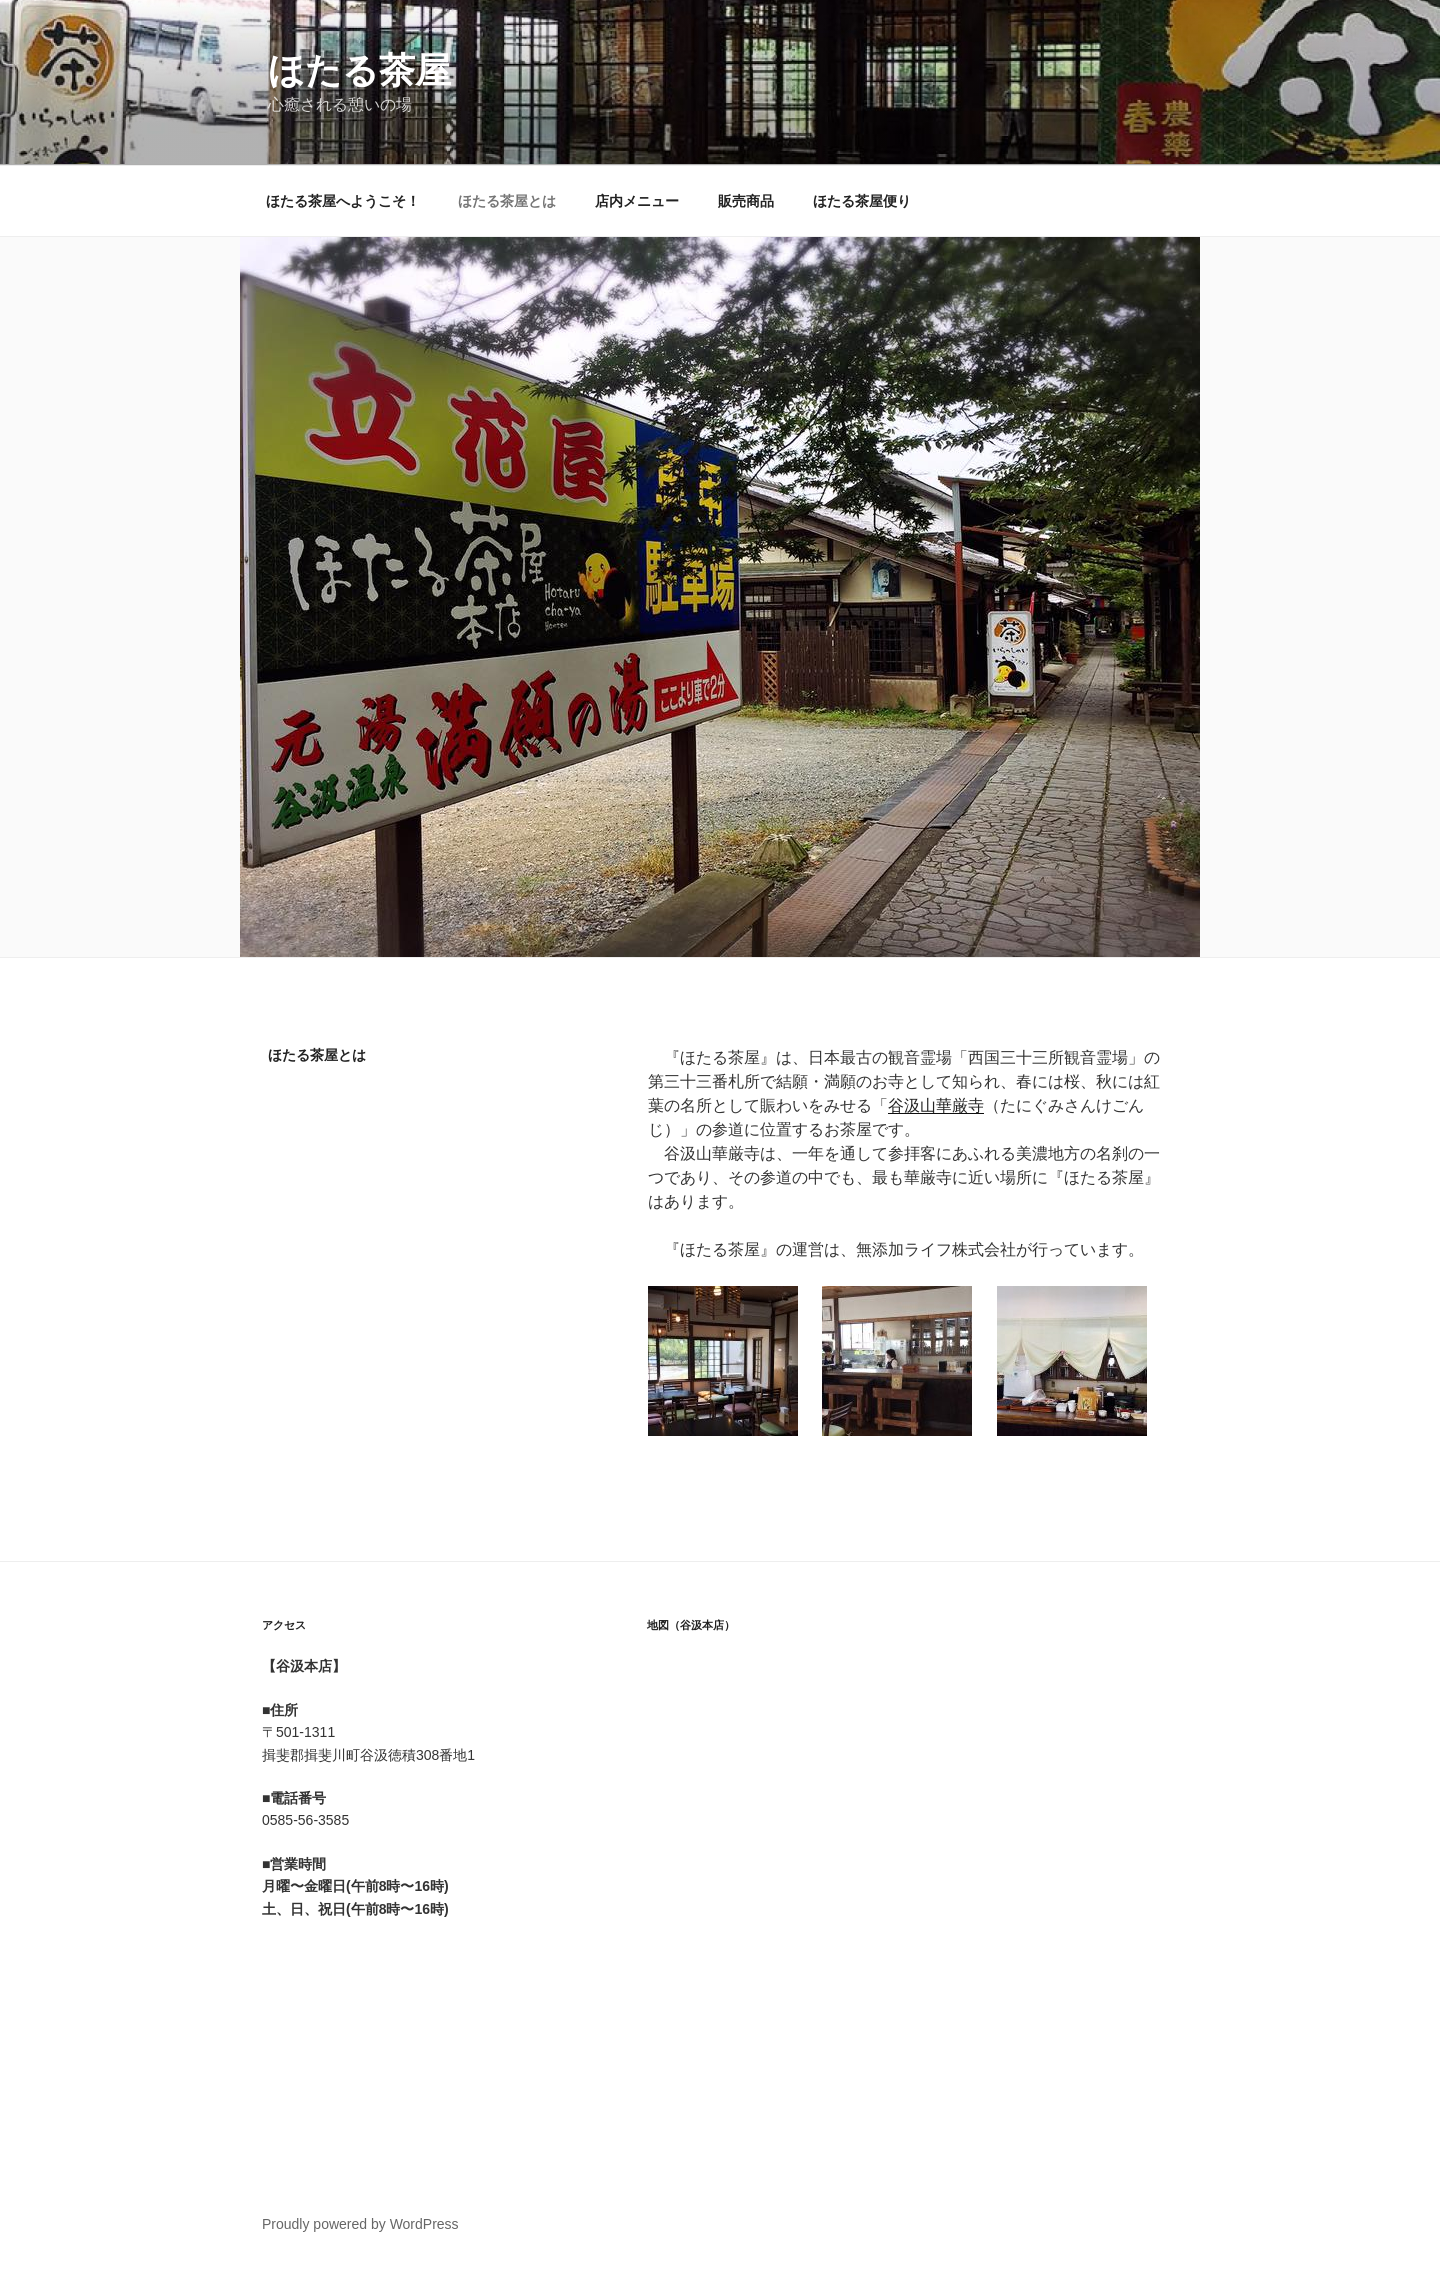 The image size is (1440, 2270). Describe the element at coordinates (343, 201) in the screenshot. I see `ほたる茶屋へようこそ！` at that location.